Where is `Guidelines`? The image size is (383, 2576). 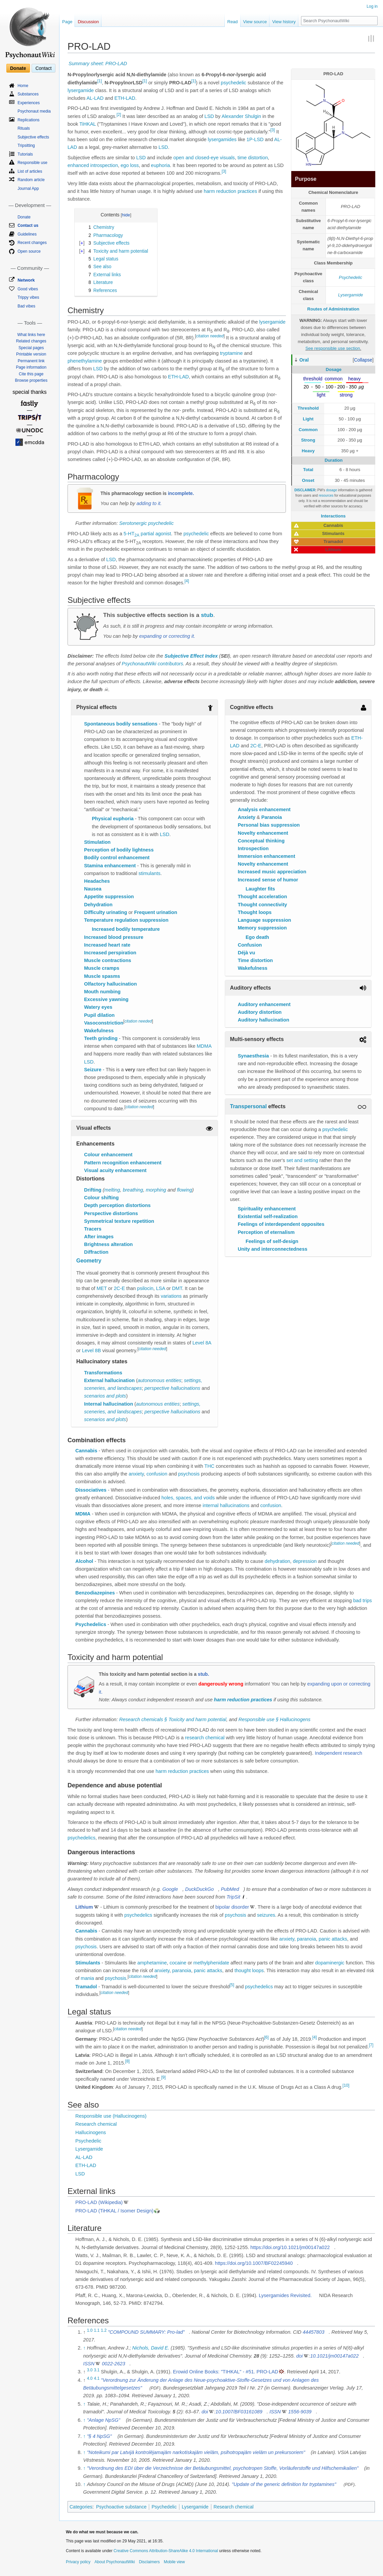 Guidelines is located at coordinates (27, 234).